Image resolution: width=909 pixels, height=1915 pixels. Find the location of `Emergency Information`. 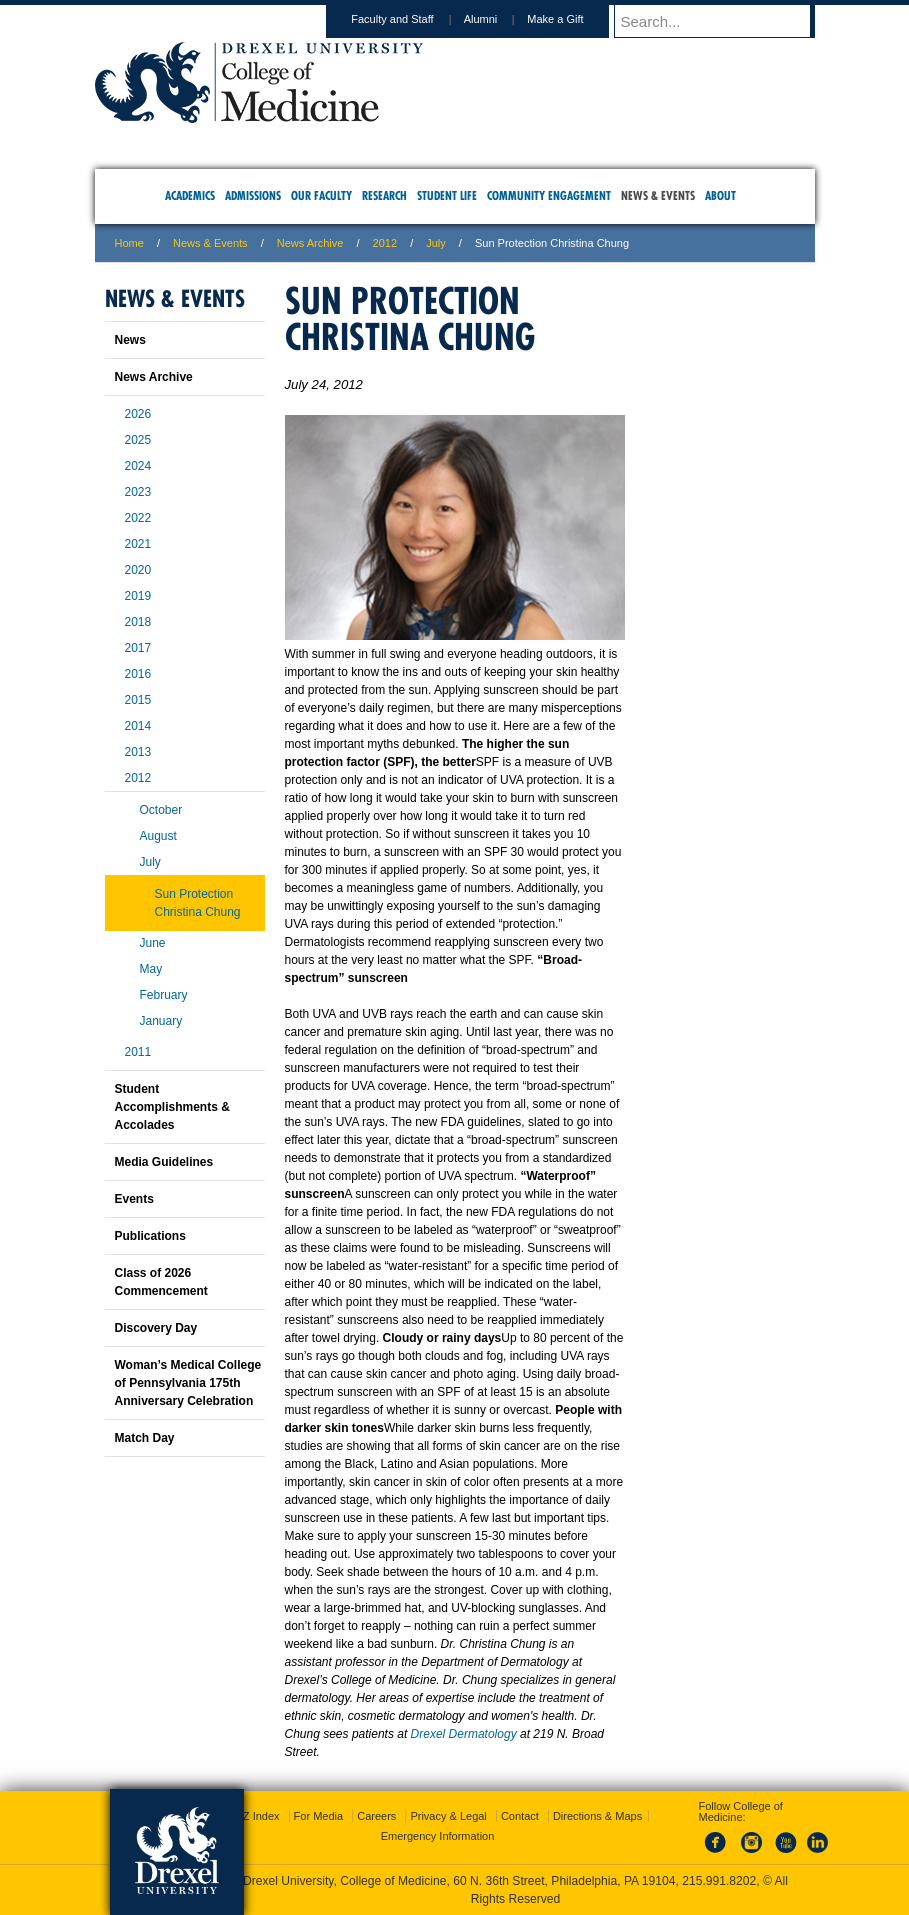

Emergency Information is located at coordinates (438, 1836).